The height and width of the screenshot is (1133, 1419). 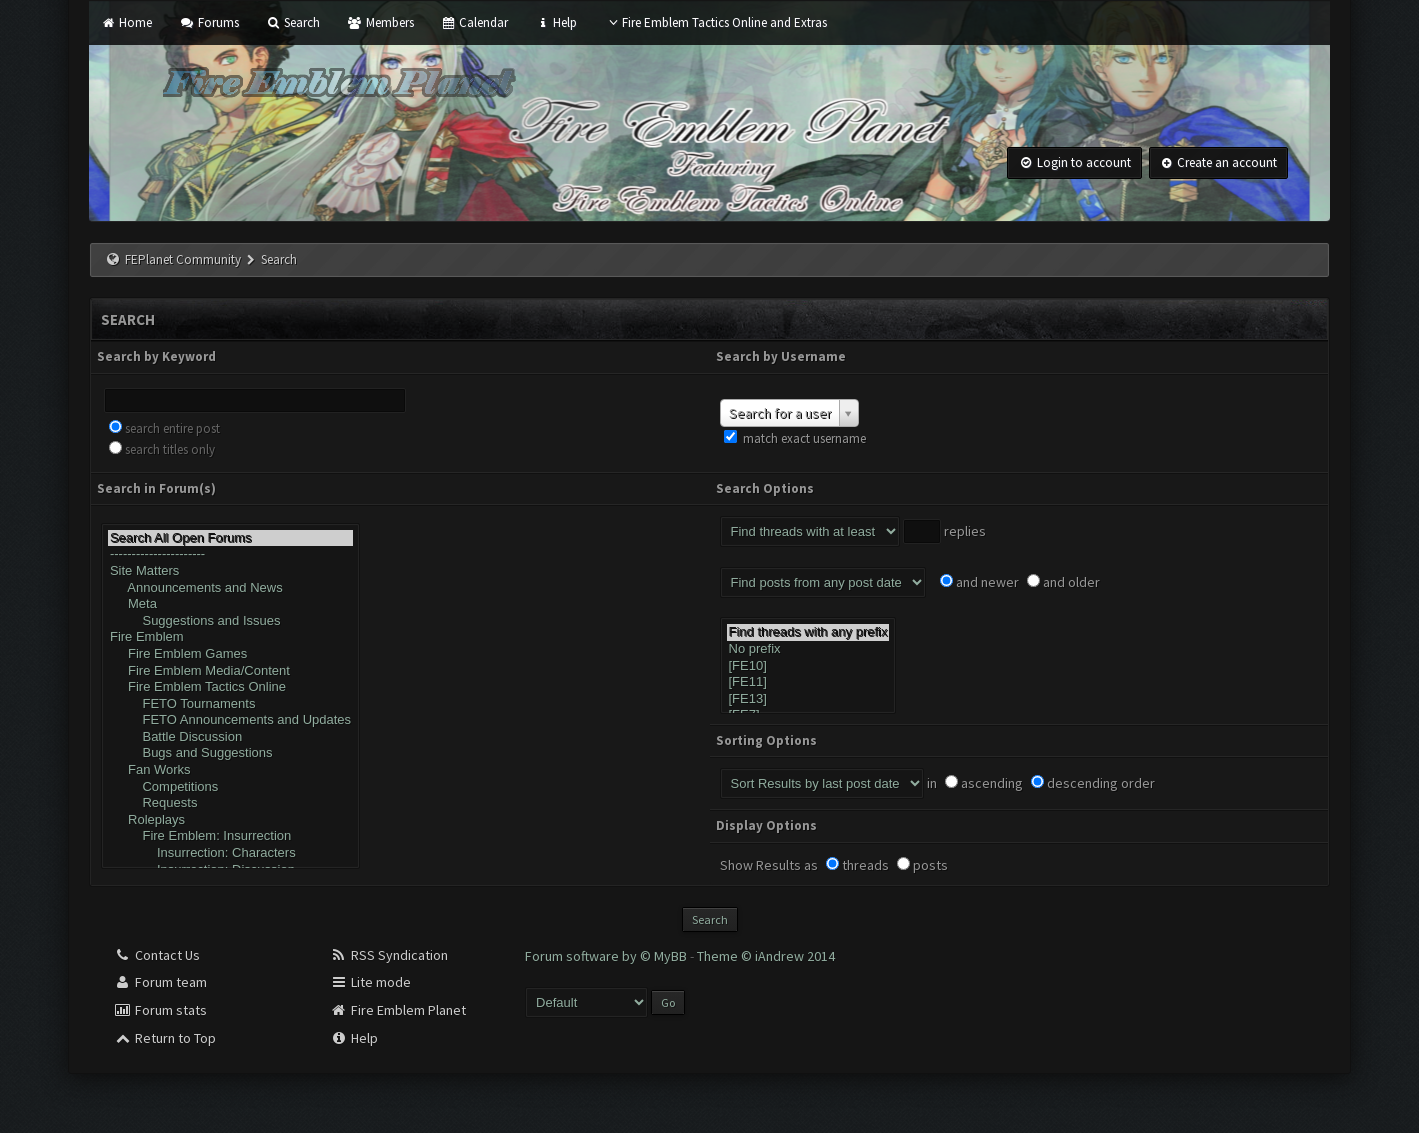 I want to click on Forum stats, so click(x=160, y=1010).